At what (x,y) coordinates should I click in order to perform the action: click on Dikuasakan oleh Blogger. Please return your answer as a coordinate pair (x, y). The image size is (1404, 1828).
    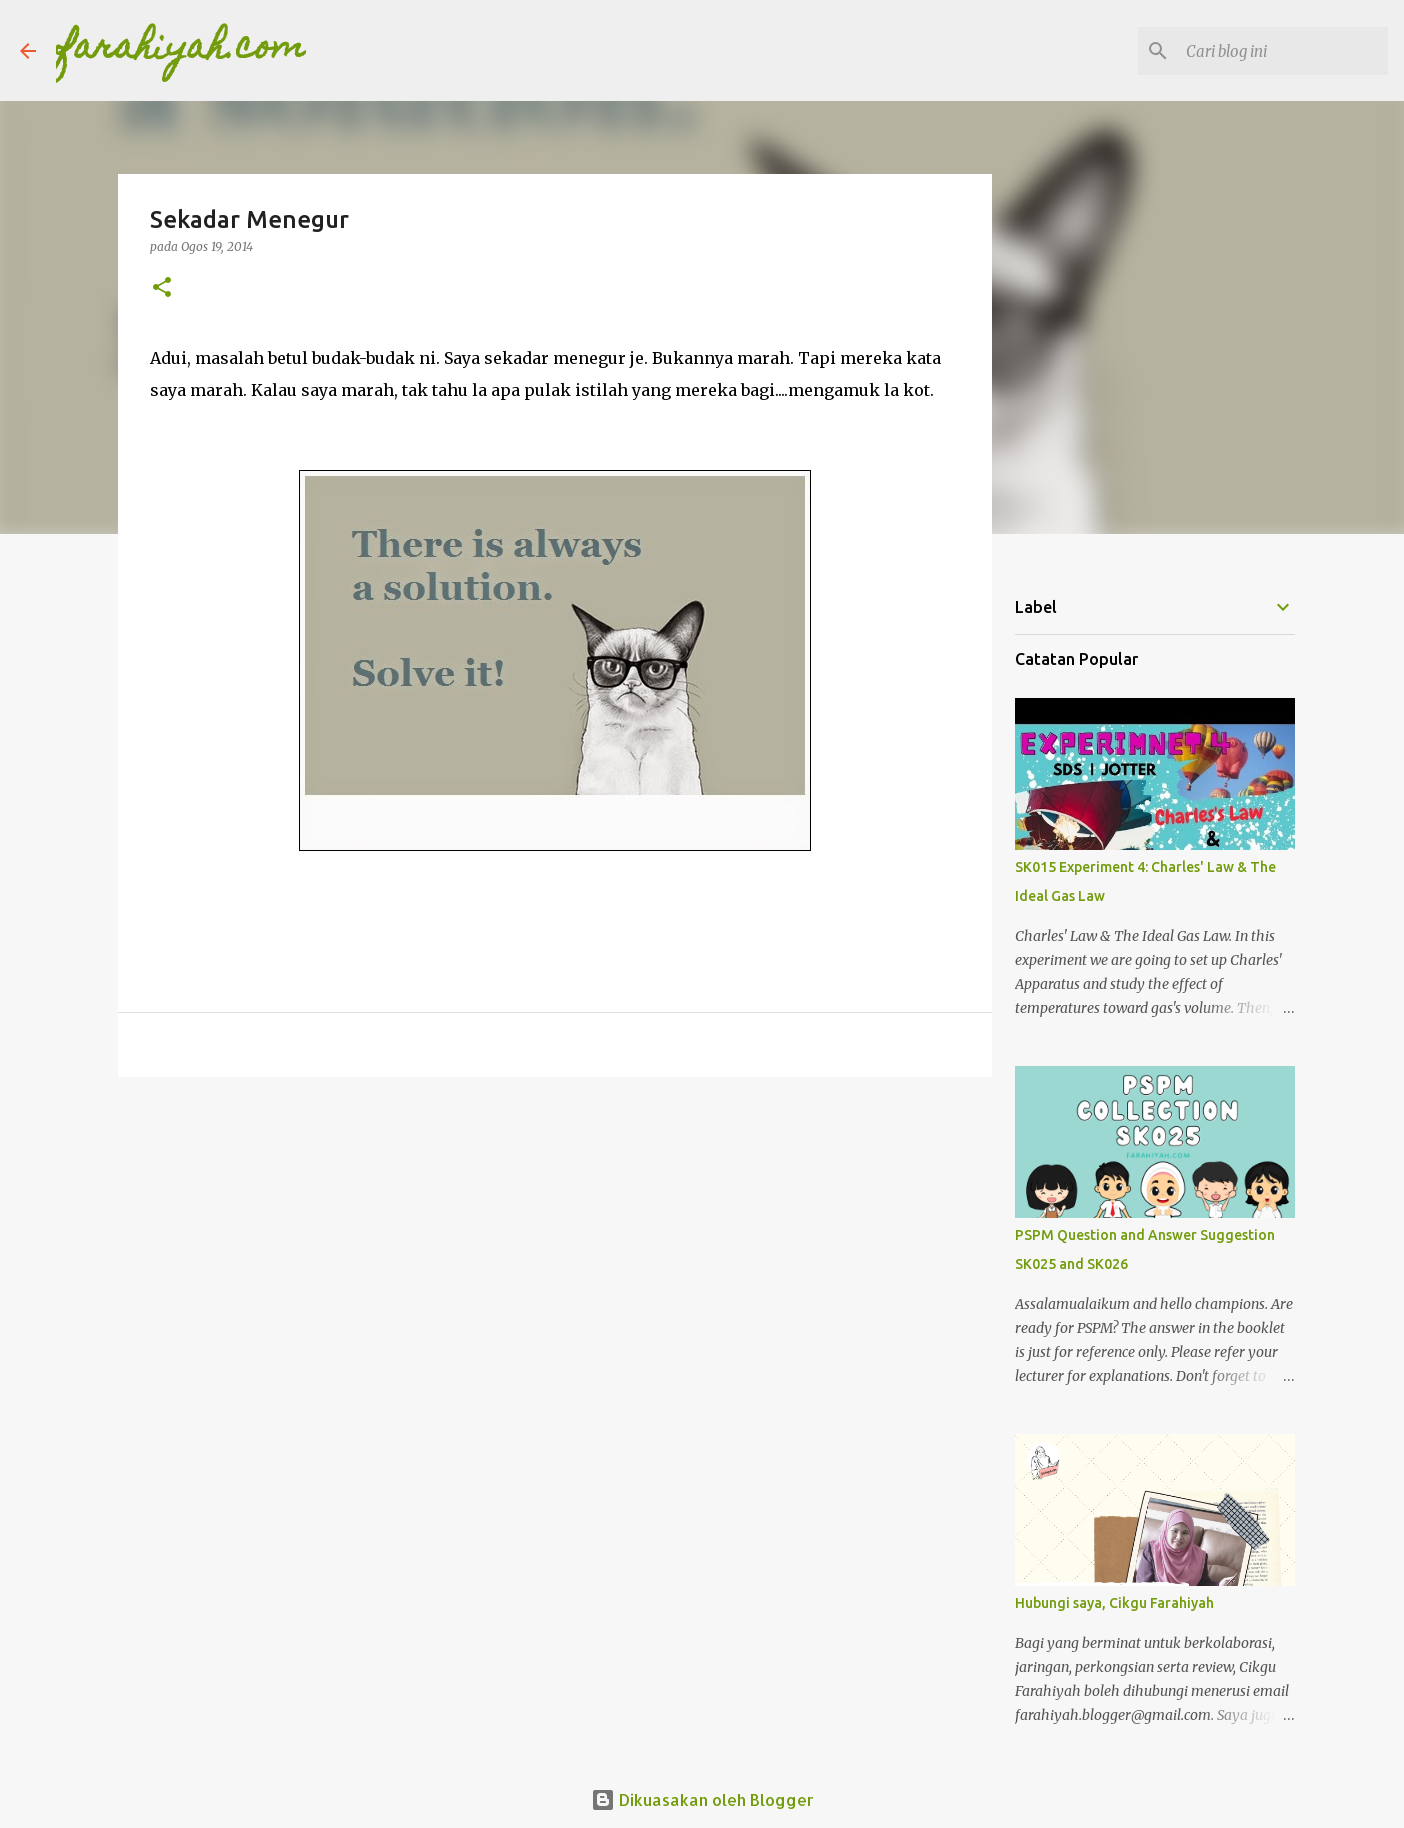
    Looking at the image, I should click on (702, 1799).